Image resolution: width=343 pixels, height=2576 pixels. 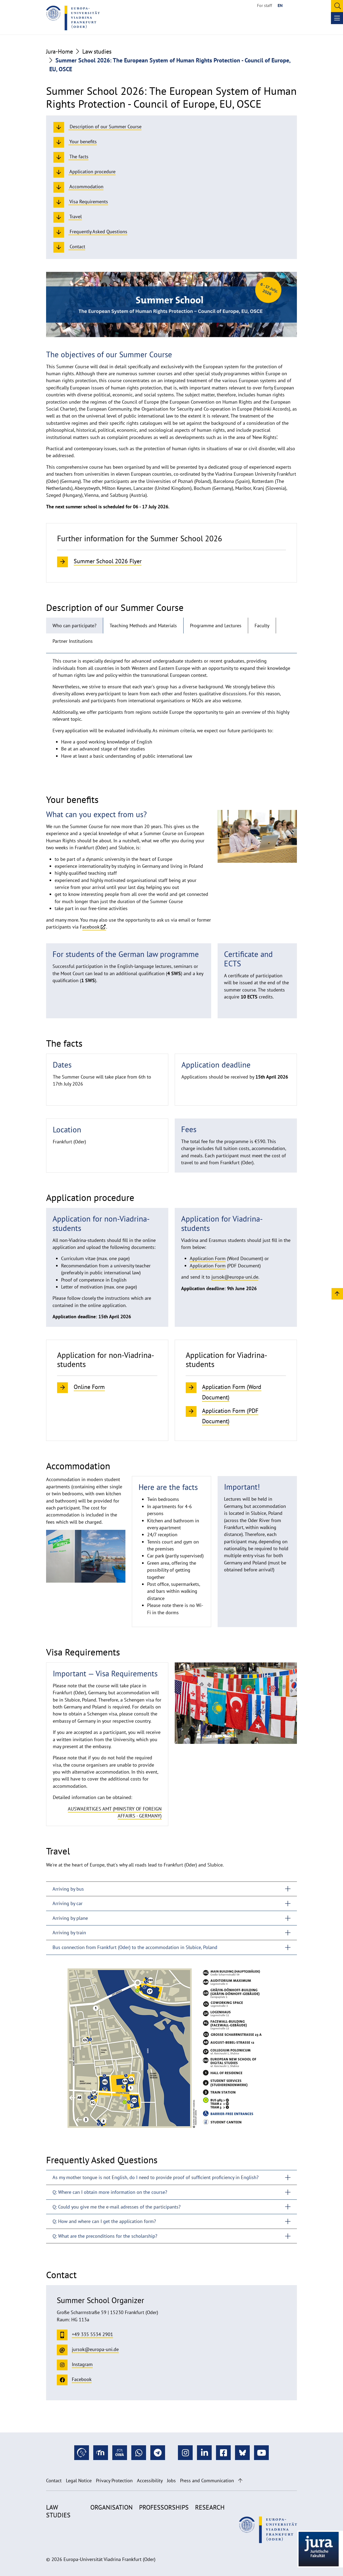 I want to click on Law studies, so click(x=96, y=51).